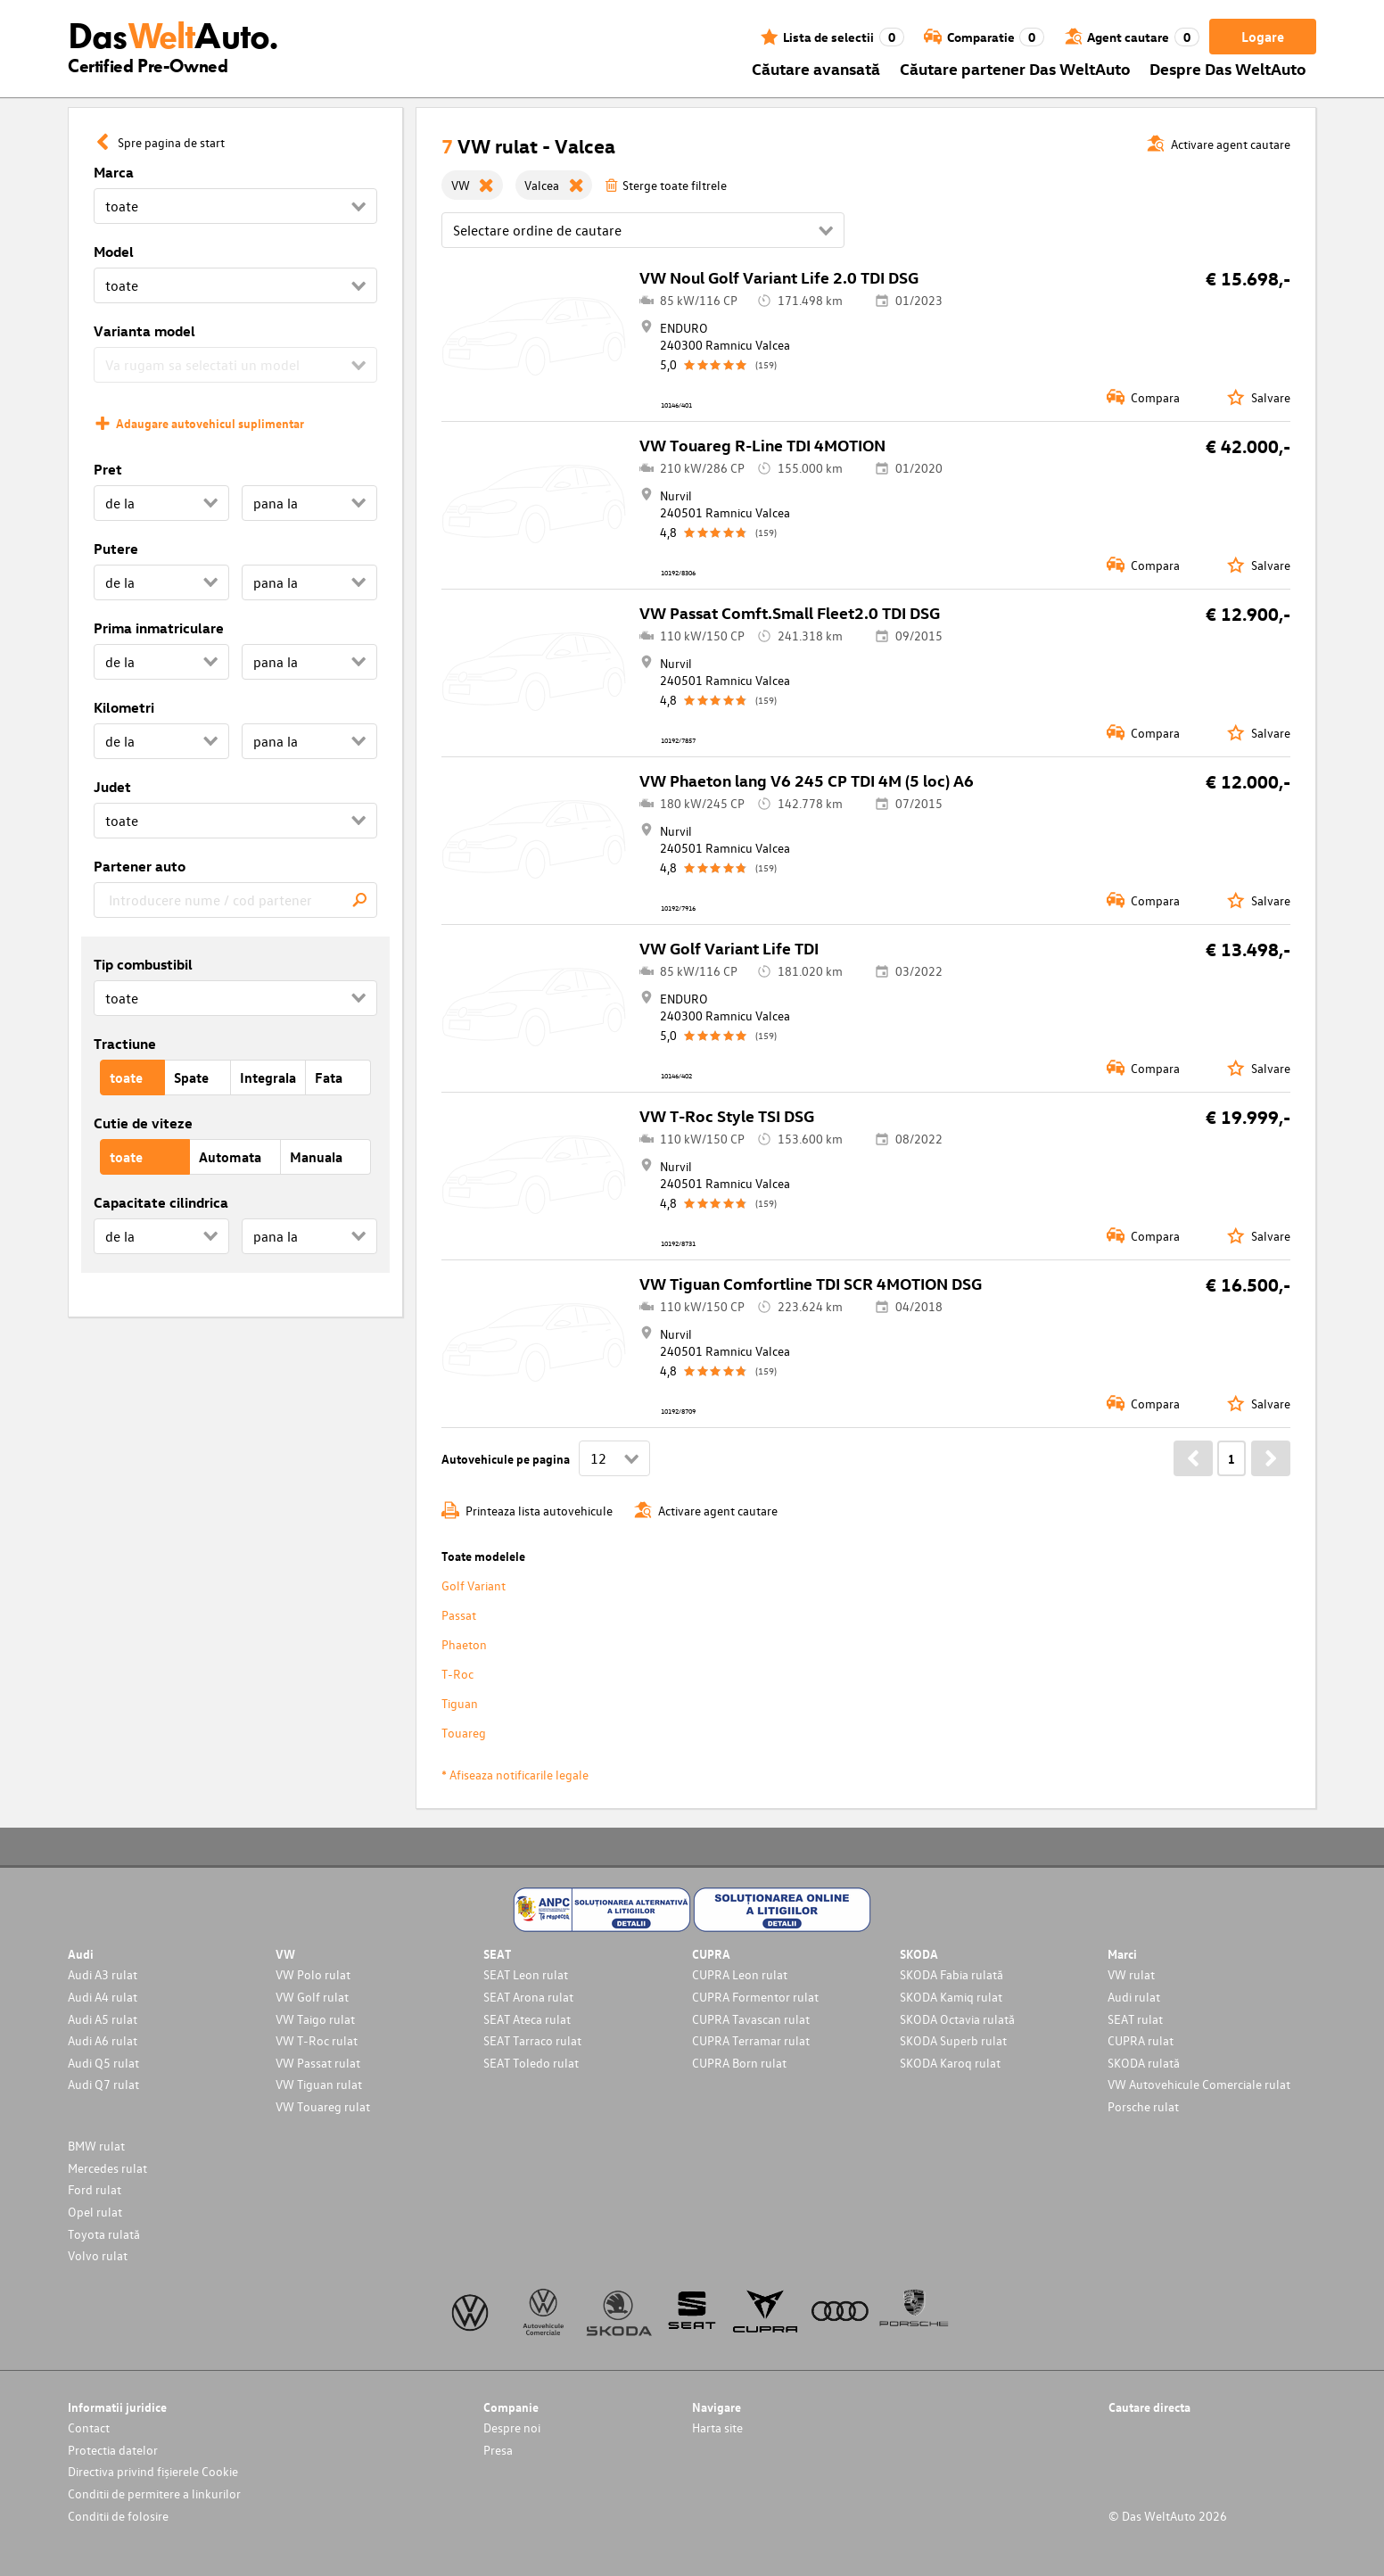  I want to click on Directiva privind fișierele Cookie, so click(153, 2471).